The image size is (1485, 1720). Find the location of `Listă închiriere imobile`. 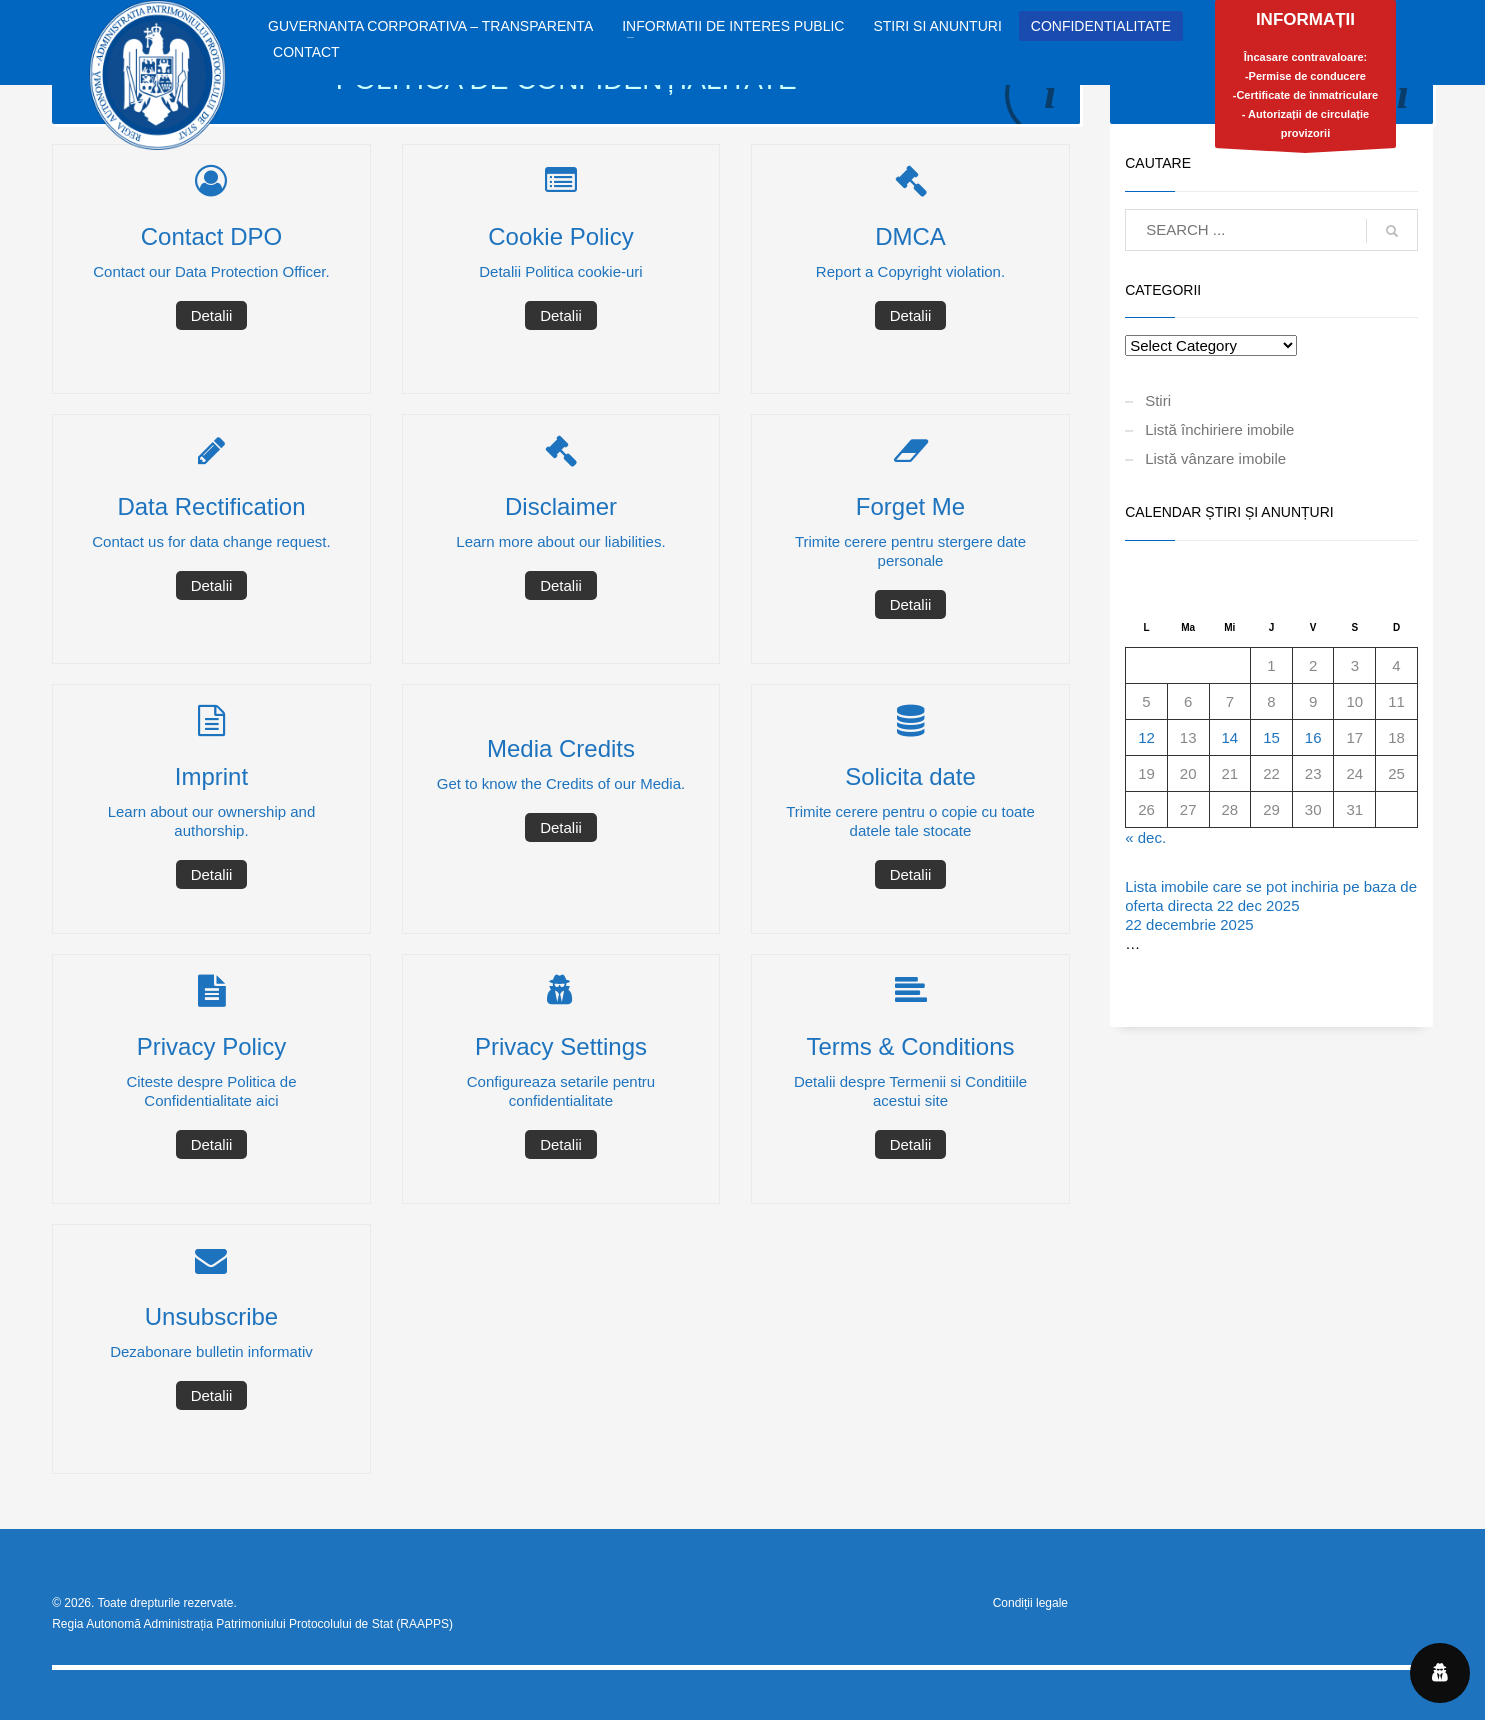

Listă închiriere imobile is located at coordinates (1219, 429).